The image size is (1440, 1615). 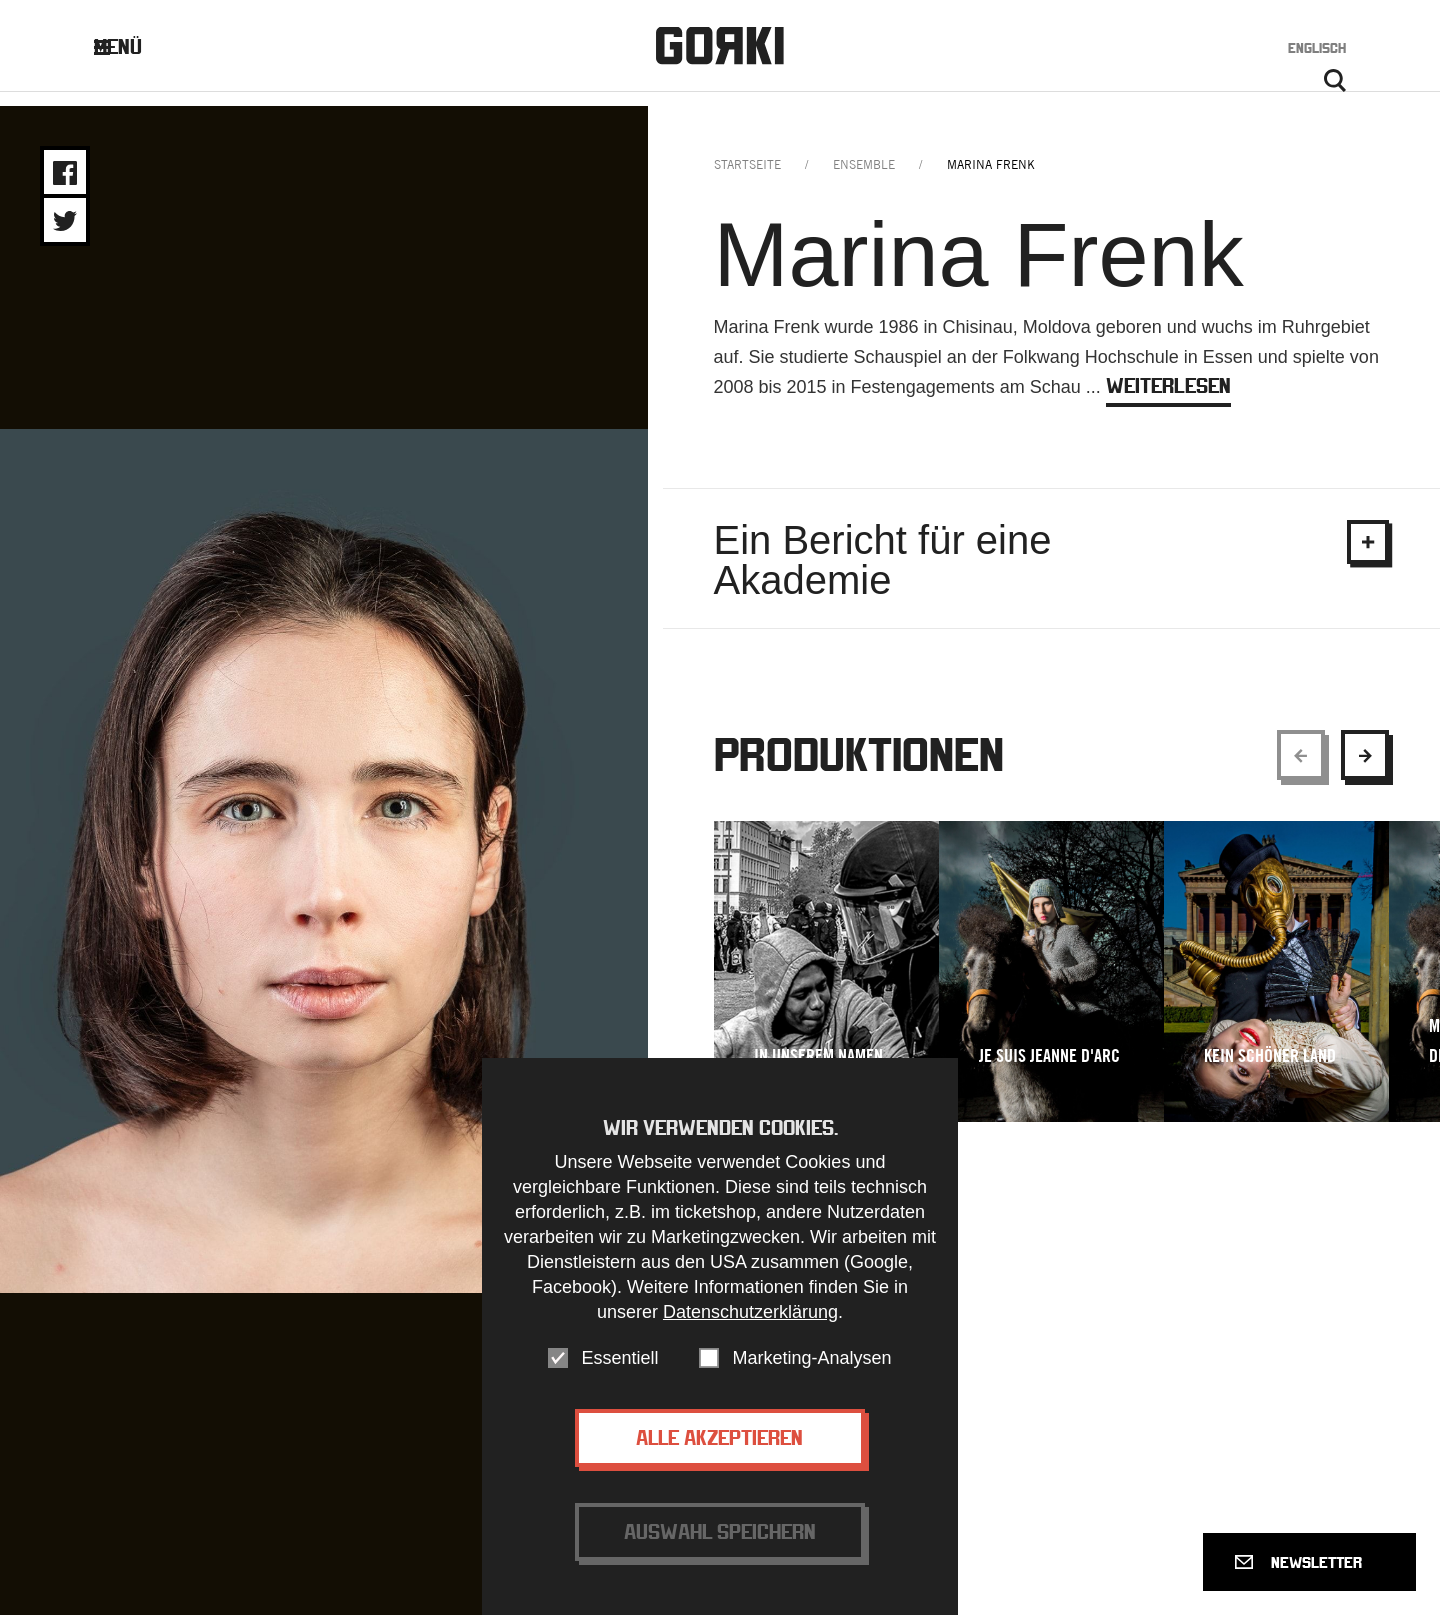 What do you see at coordinates (65, 221) in the screenshot?
I see `Share on Twitter` at bounding box center [65, 221].